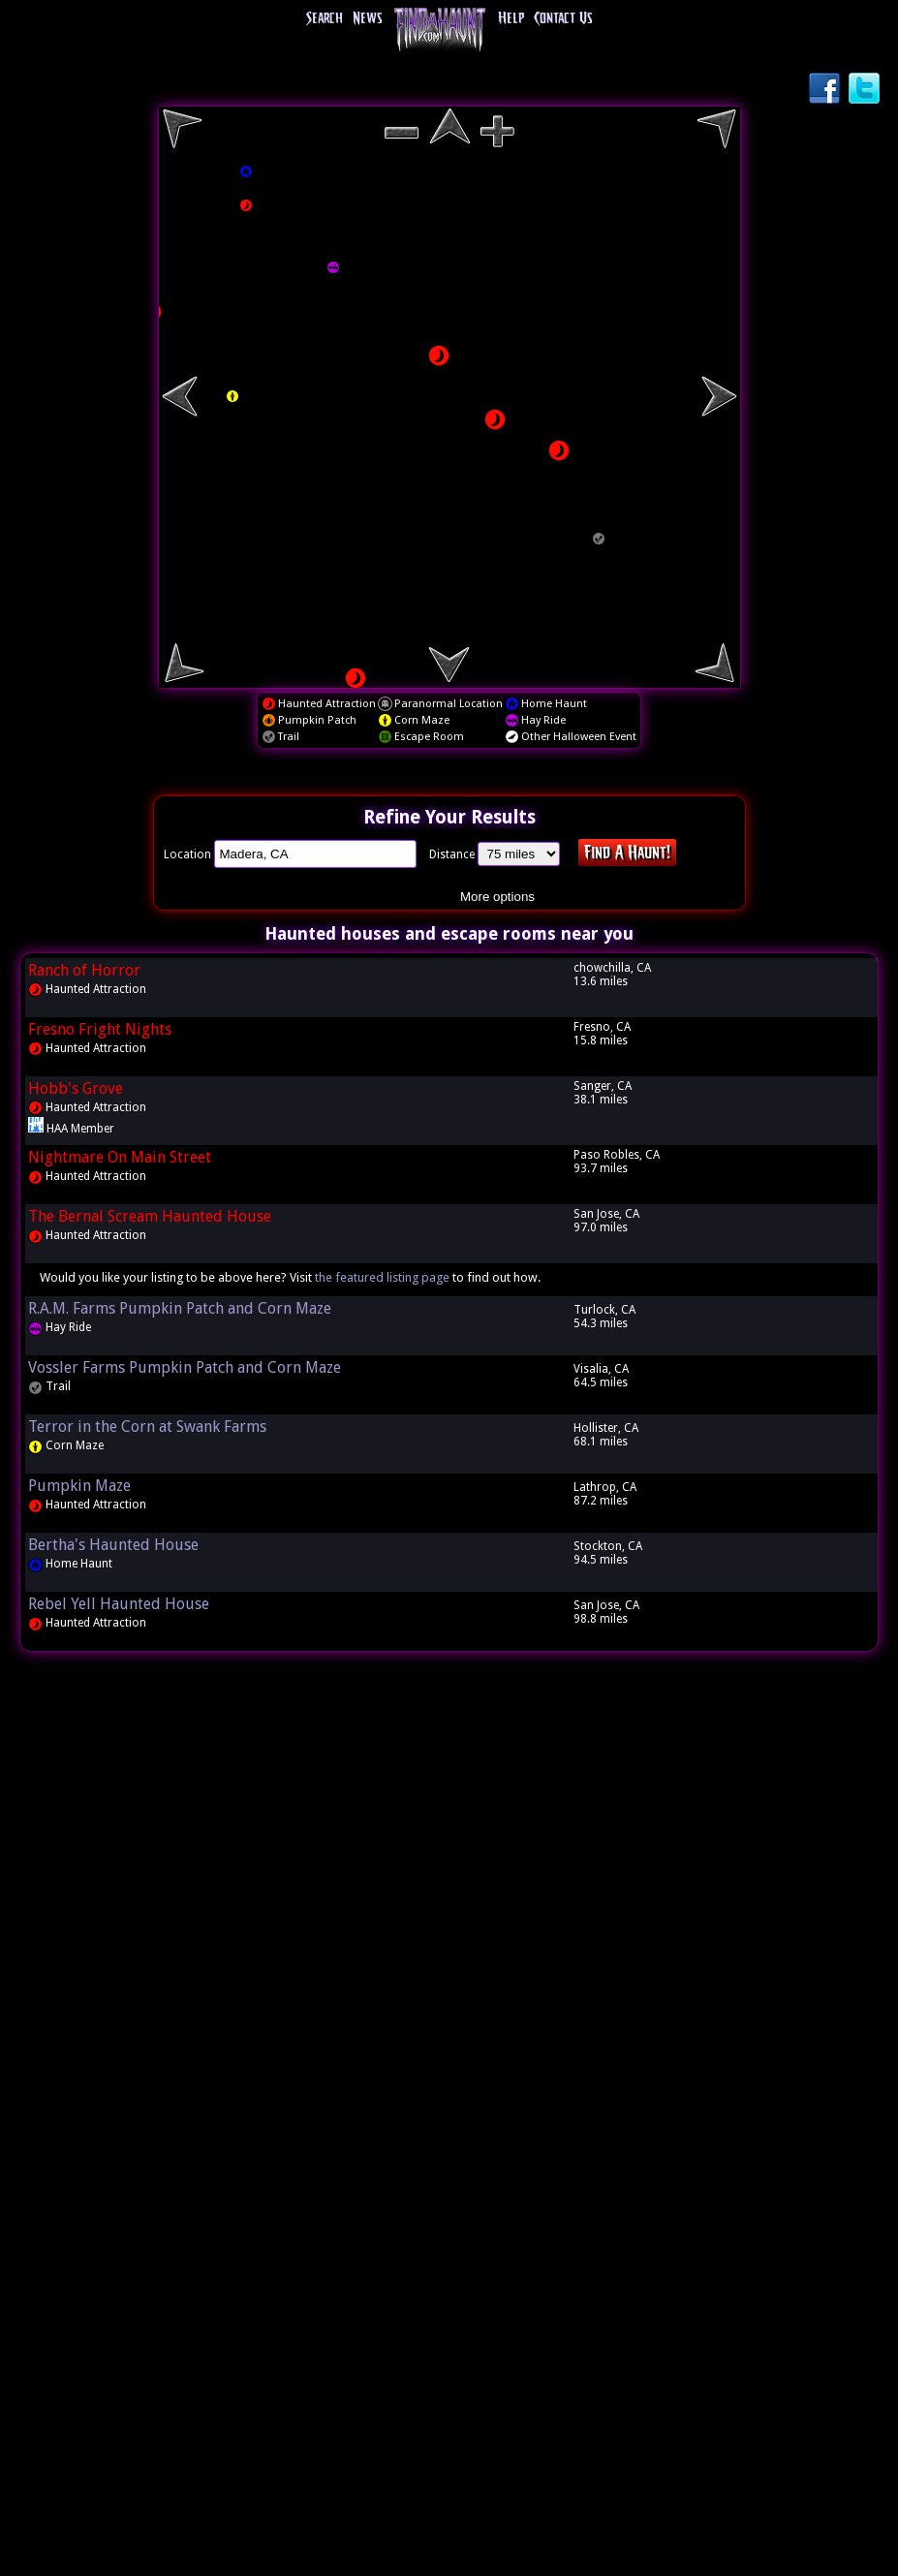 The width and height of the screenshot is (898, 2576). Describe the element at coordinates (449, 1960) in the screenshot. I see `[Advertisement]` at that location.